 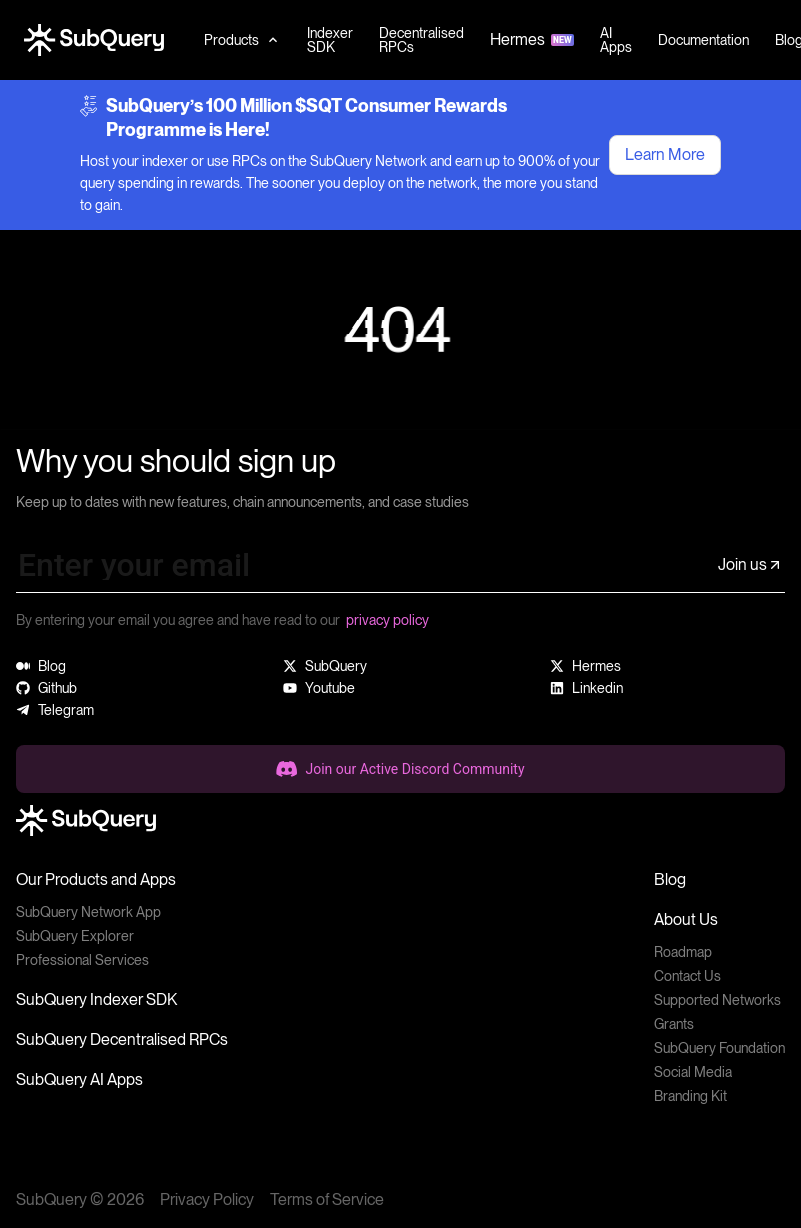 I want to click on Privacy Policy, so click(x=207, y=1199).